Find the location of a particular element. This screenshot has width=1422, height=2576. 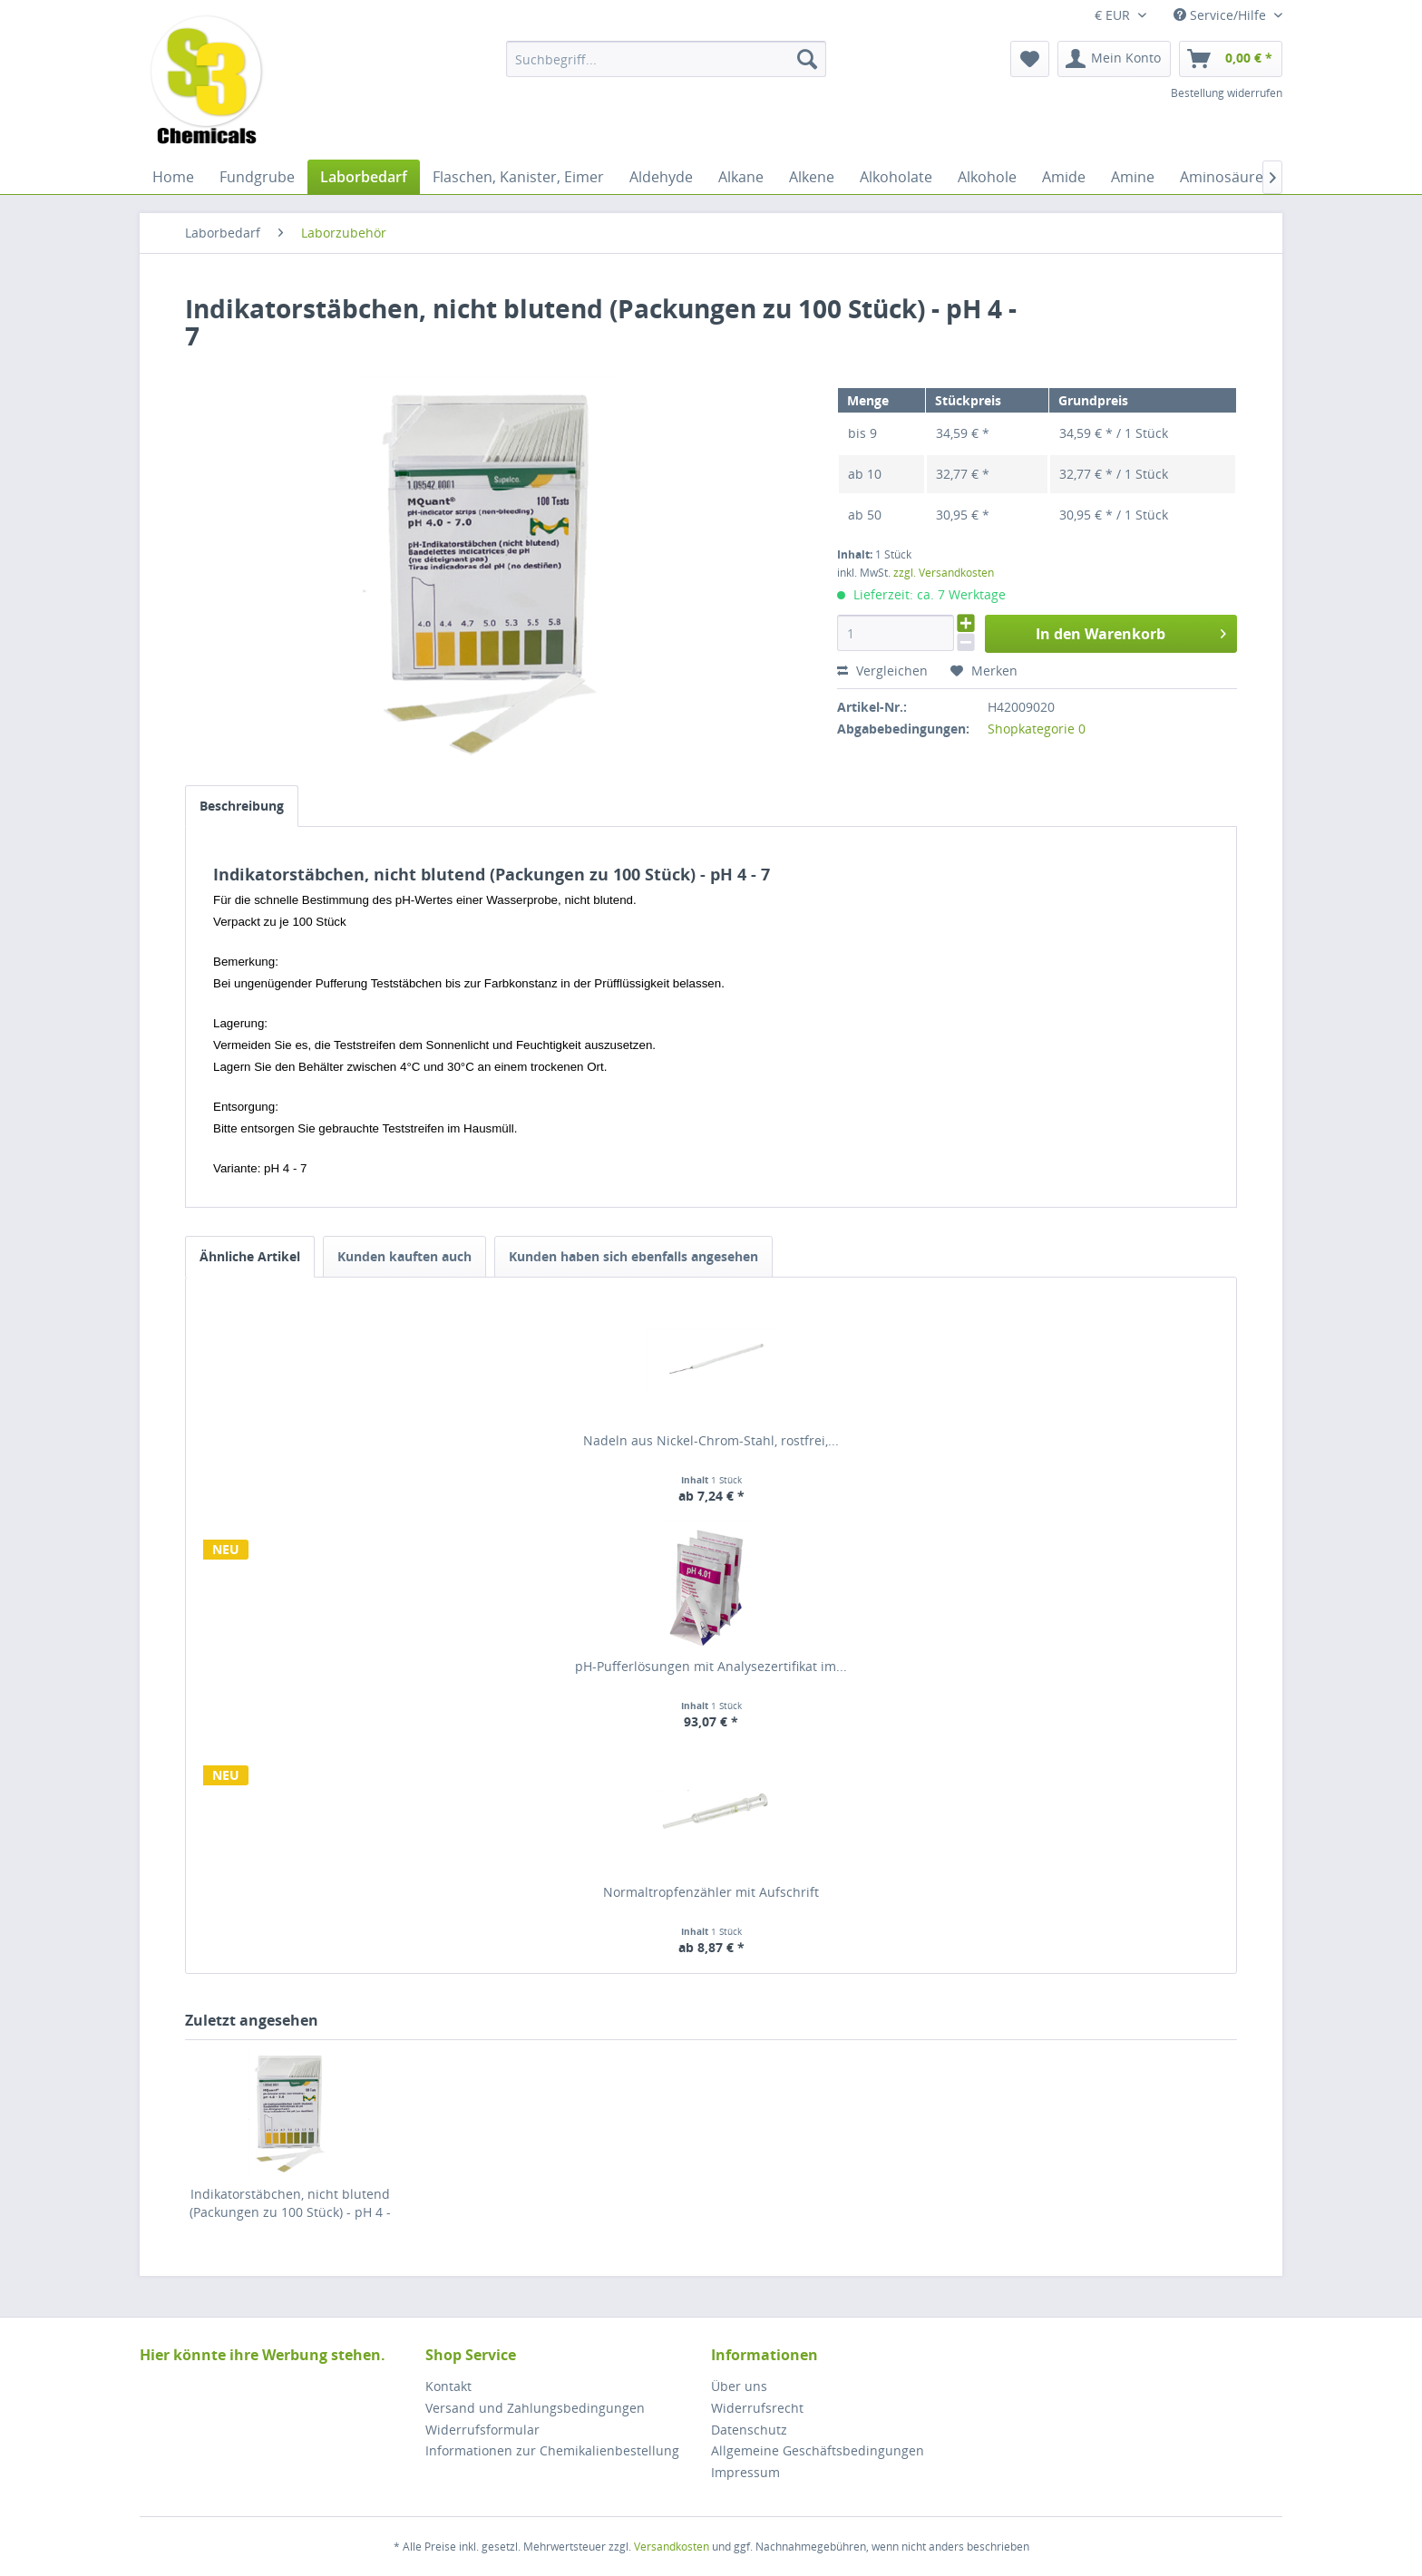

Datenschutz is located at coordinates (749, 2429).